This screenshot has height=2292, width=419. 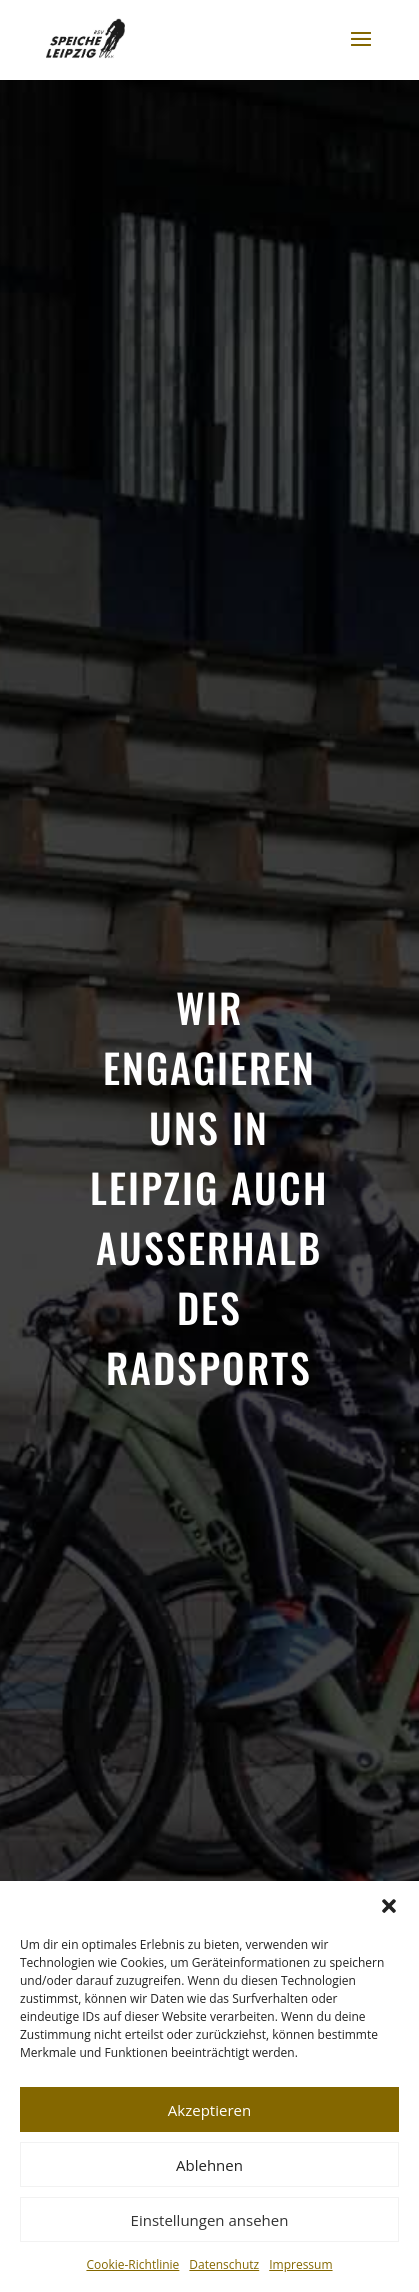 What do you see at coordinates (209, 2110) in the screenshot?
I see `Akzeptieren` at bounding box center [209, 2110].